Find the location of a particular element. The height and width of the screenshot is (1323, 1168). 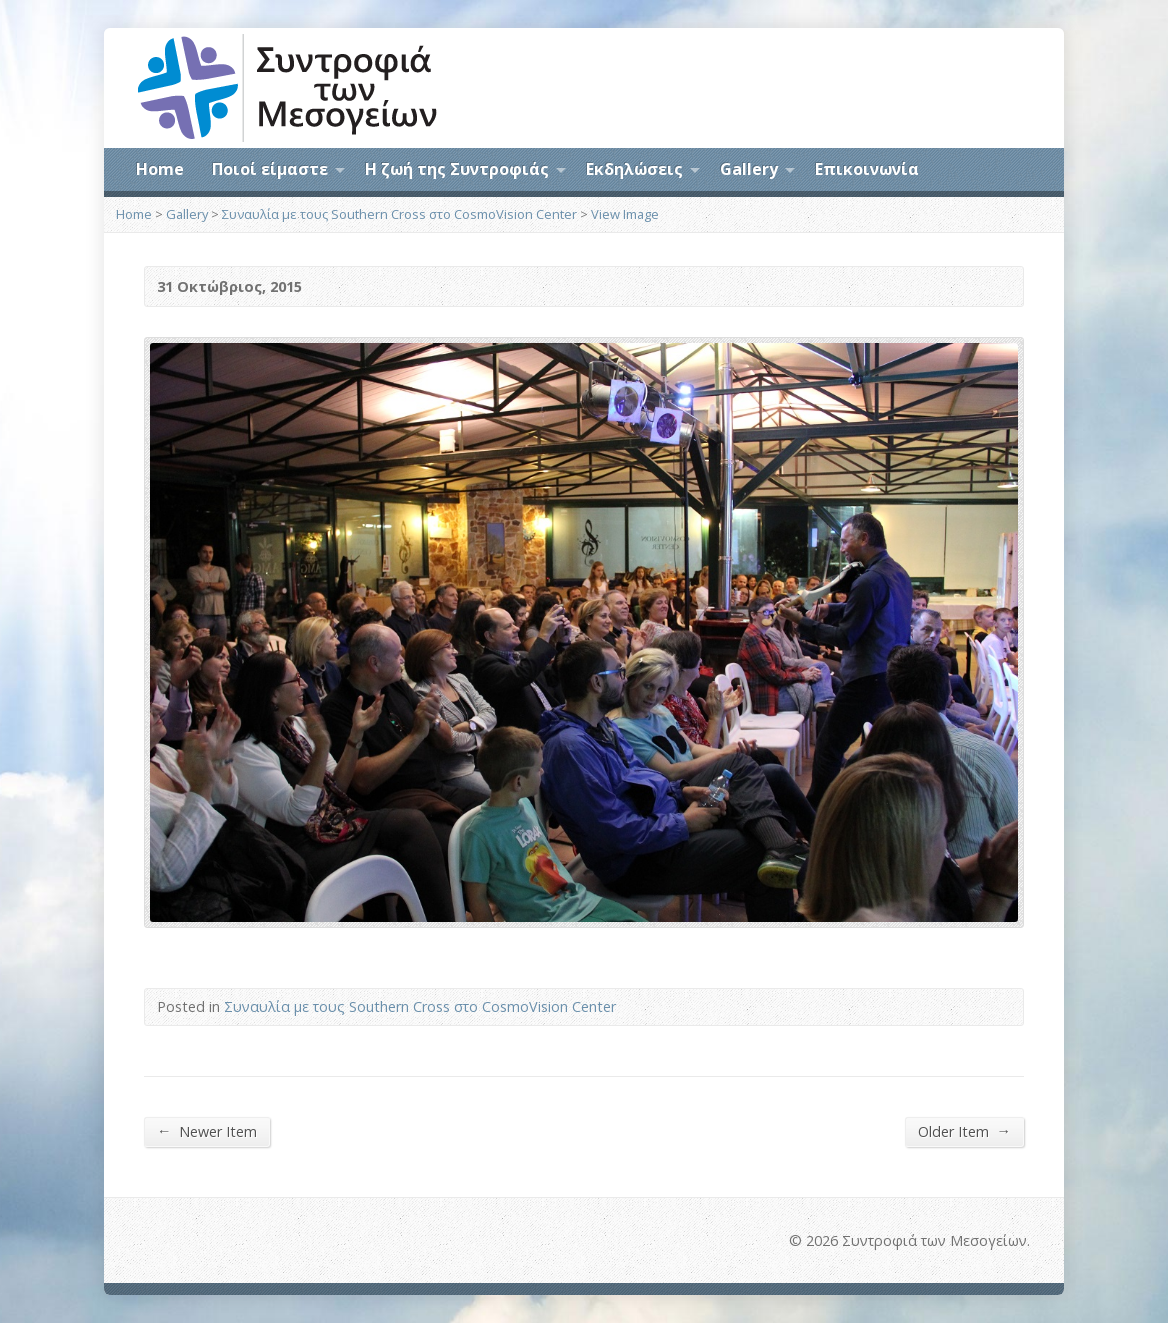

Newer Item is located at coordinates (207, 1131).